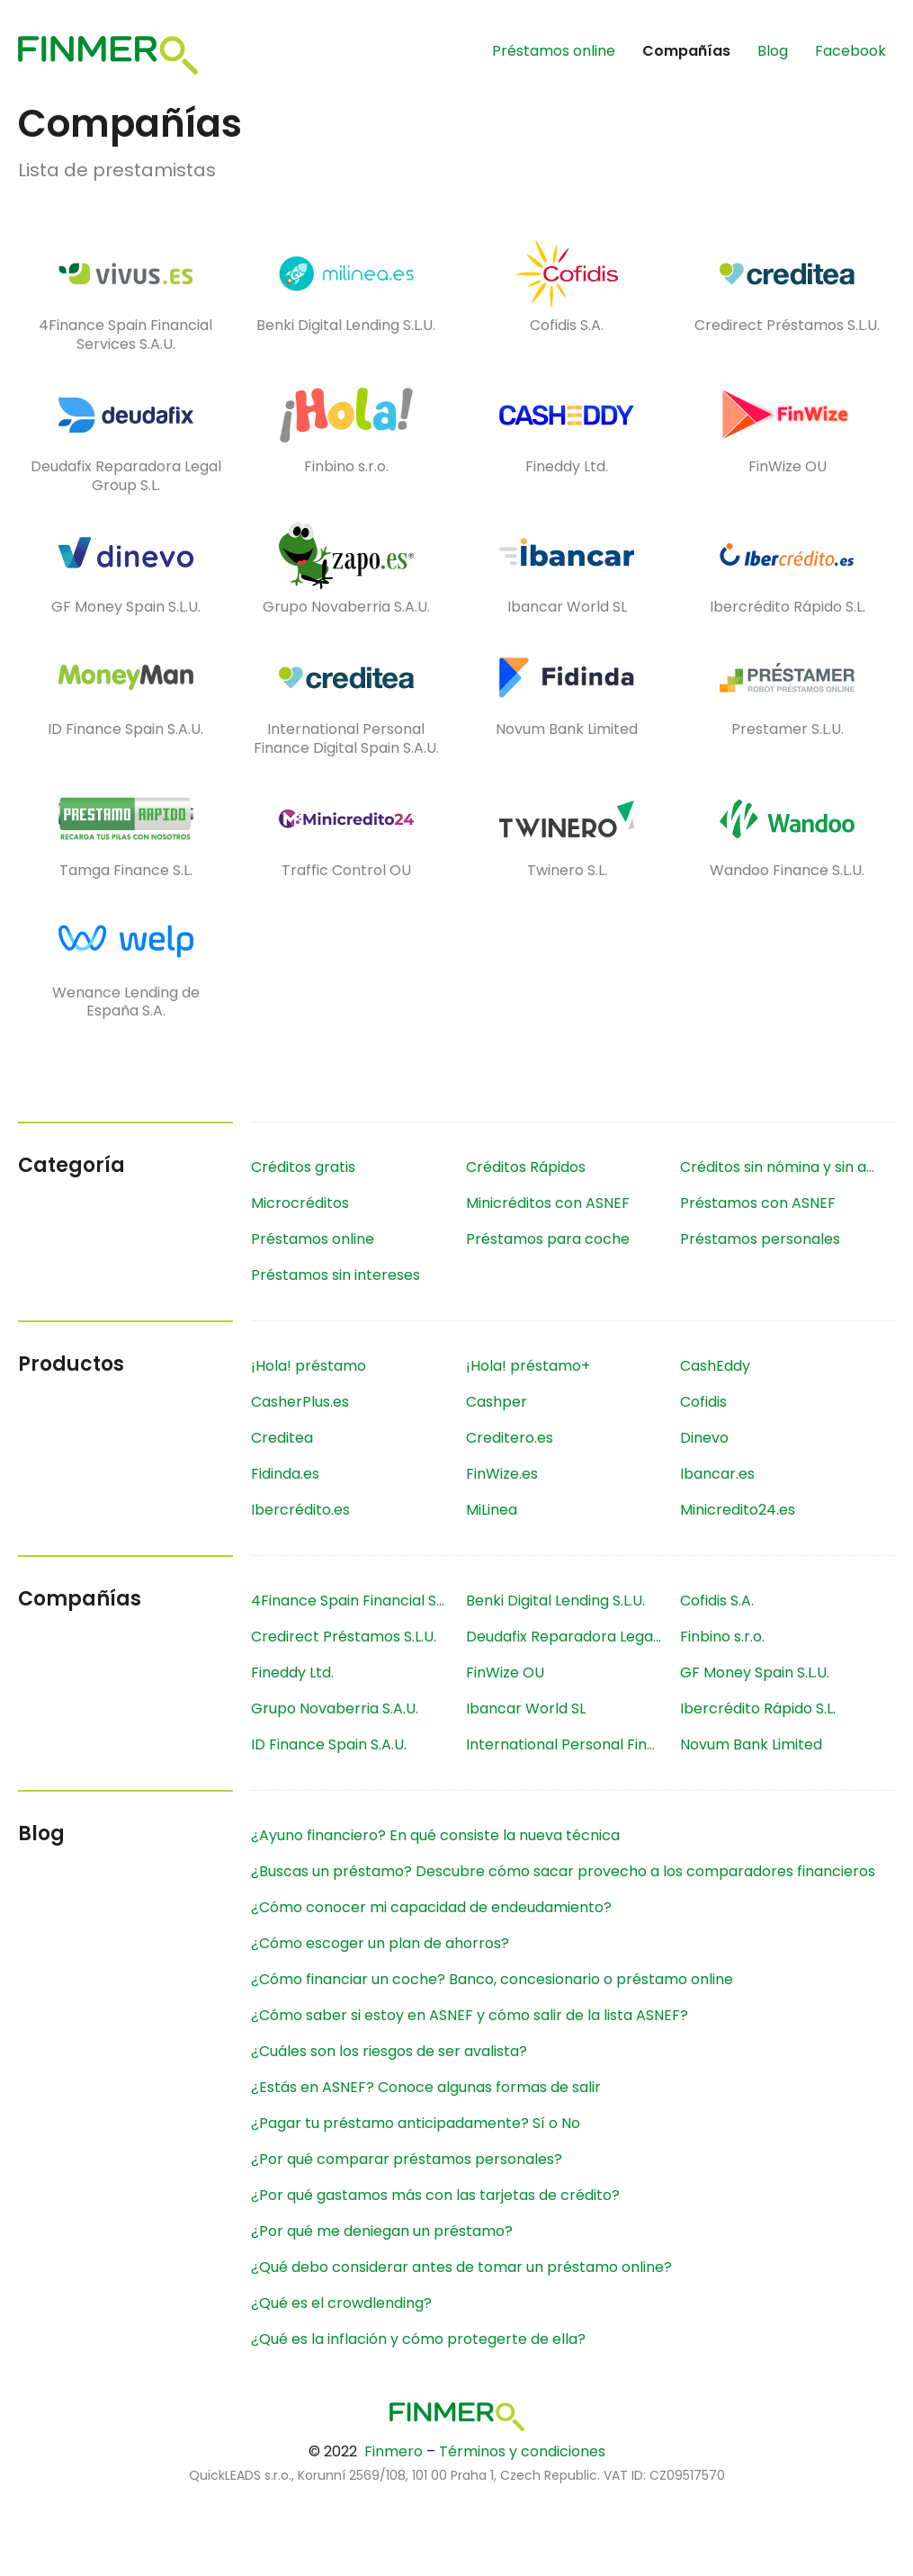  I want to click on Cofidis, so click(703, 1401).